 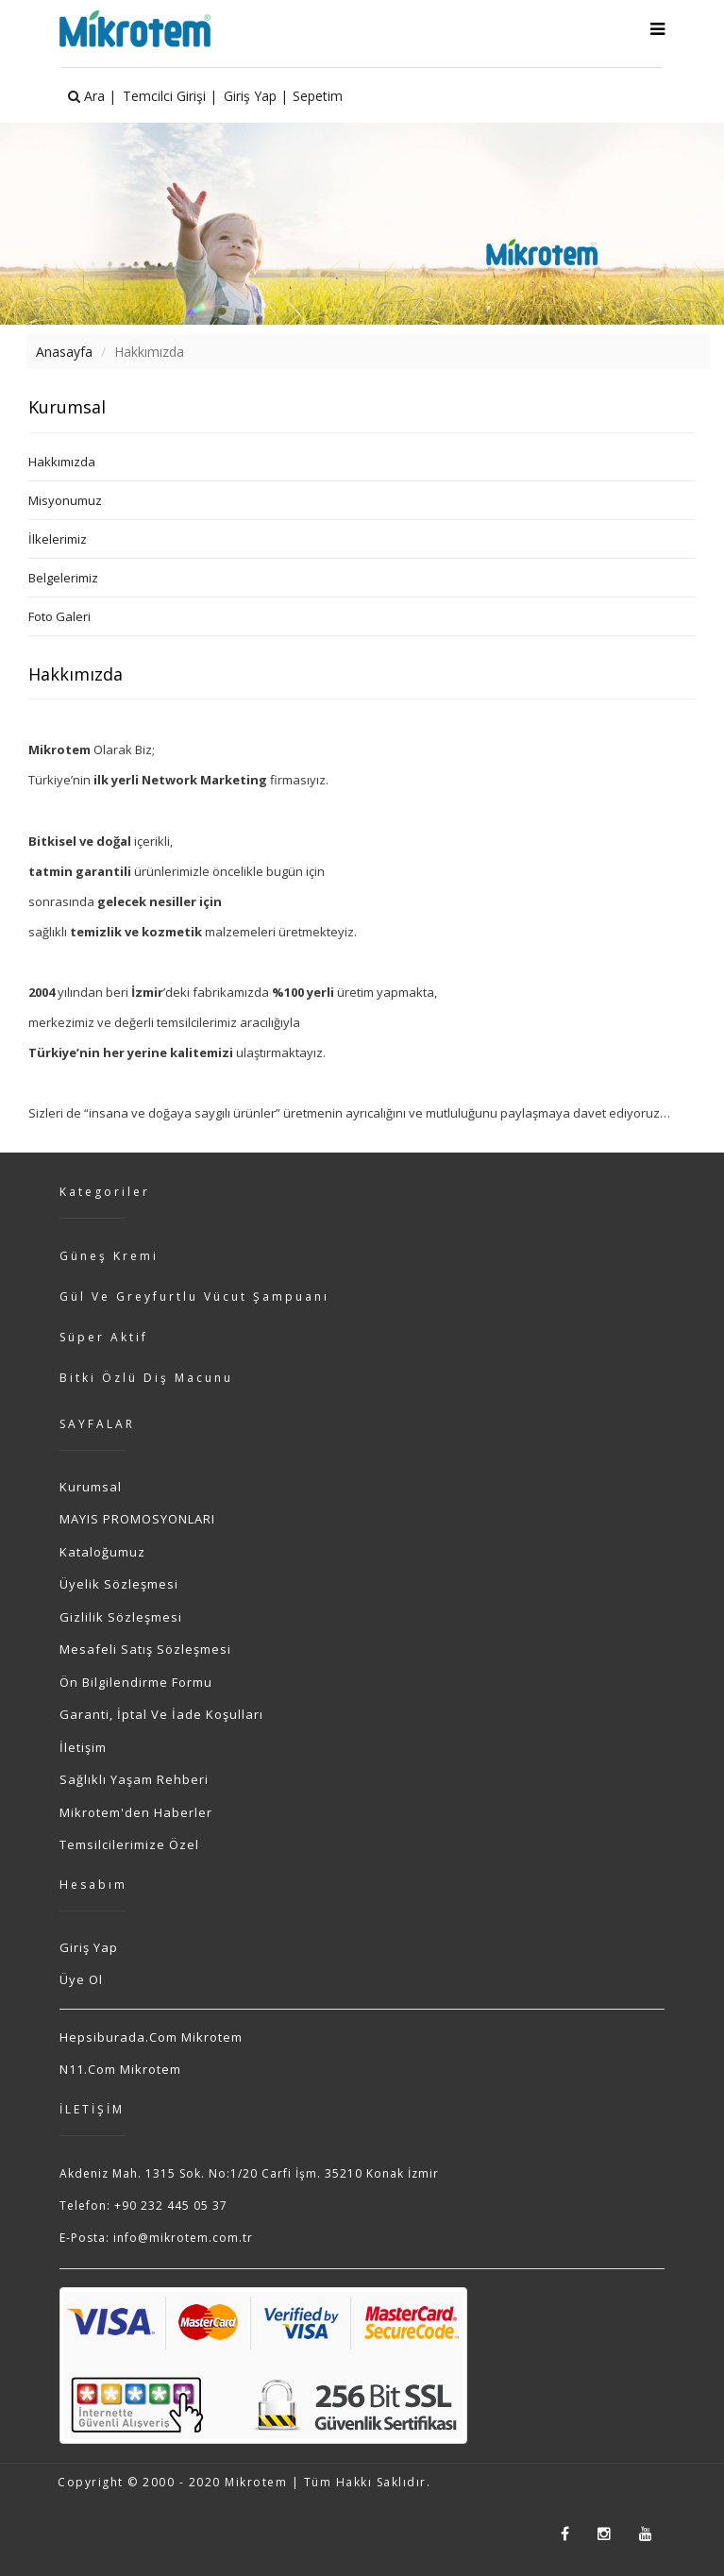 What do you see at coordinates (57, 538) in the screenshot?
I see `İlkelerimiz` at bounding box center [57, 538].